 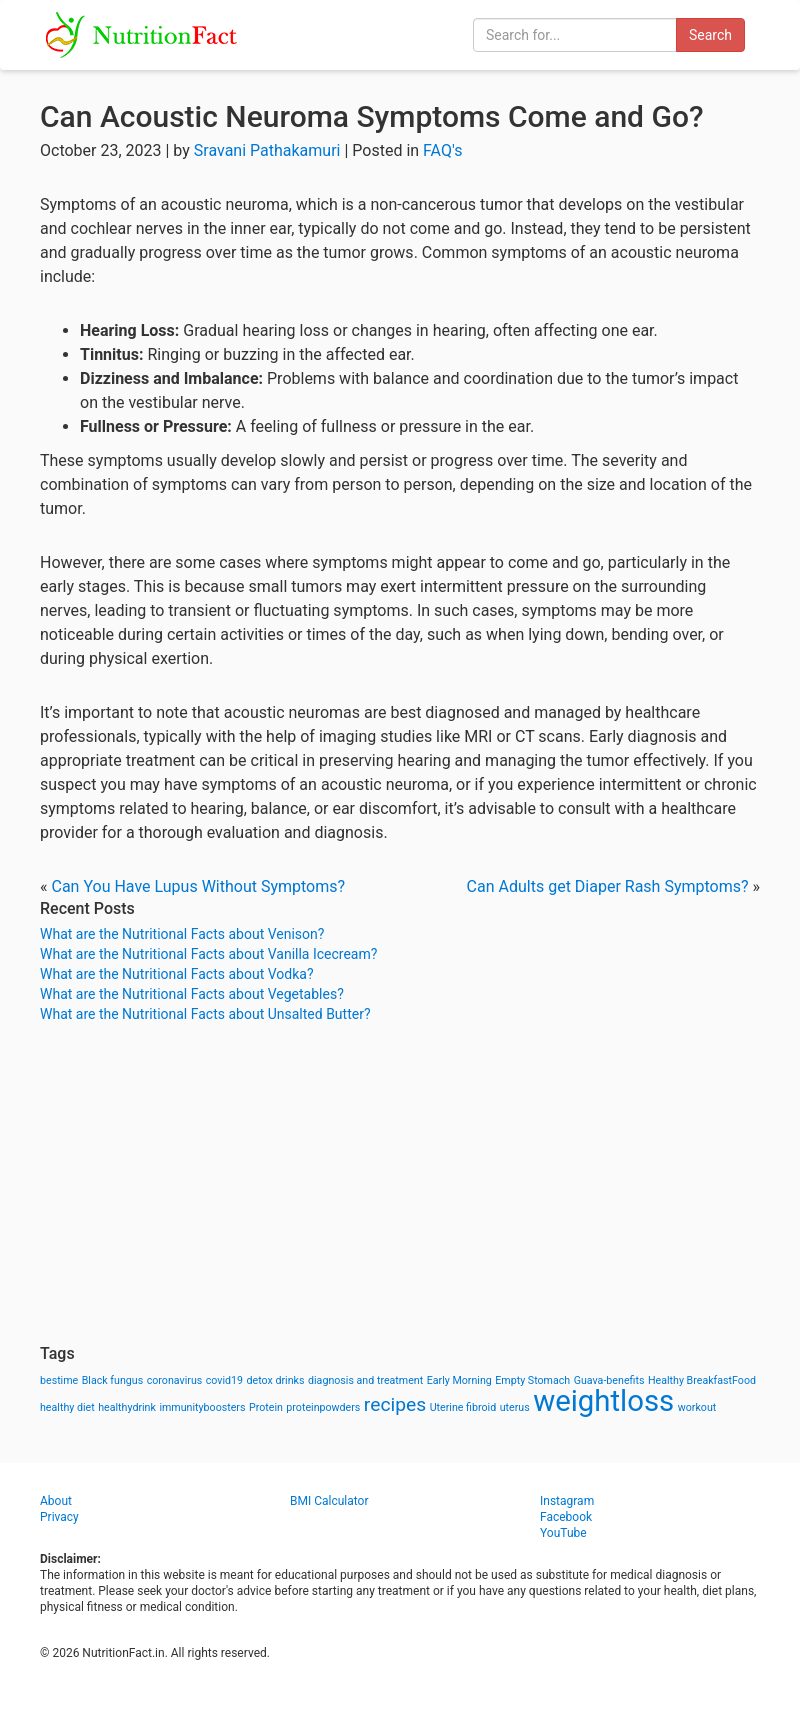 What do you see at coordinates (205, 1014) in the screenshot?
I see `What are the Nutritional Facts about Unsalted Butter?` at bounding box center [205, 1014].